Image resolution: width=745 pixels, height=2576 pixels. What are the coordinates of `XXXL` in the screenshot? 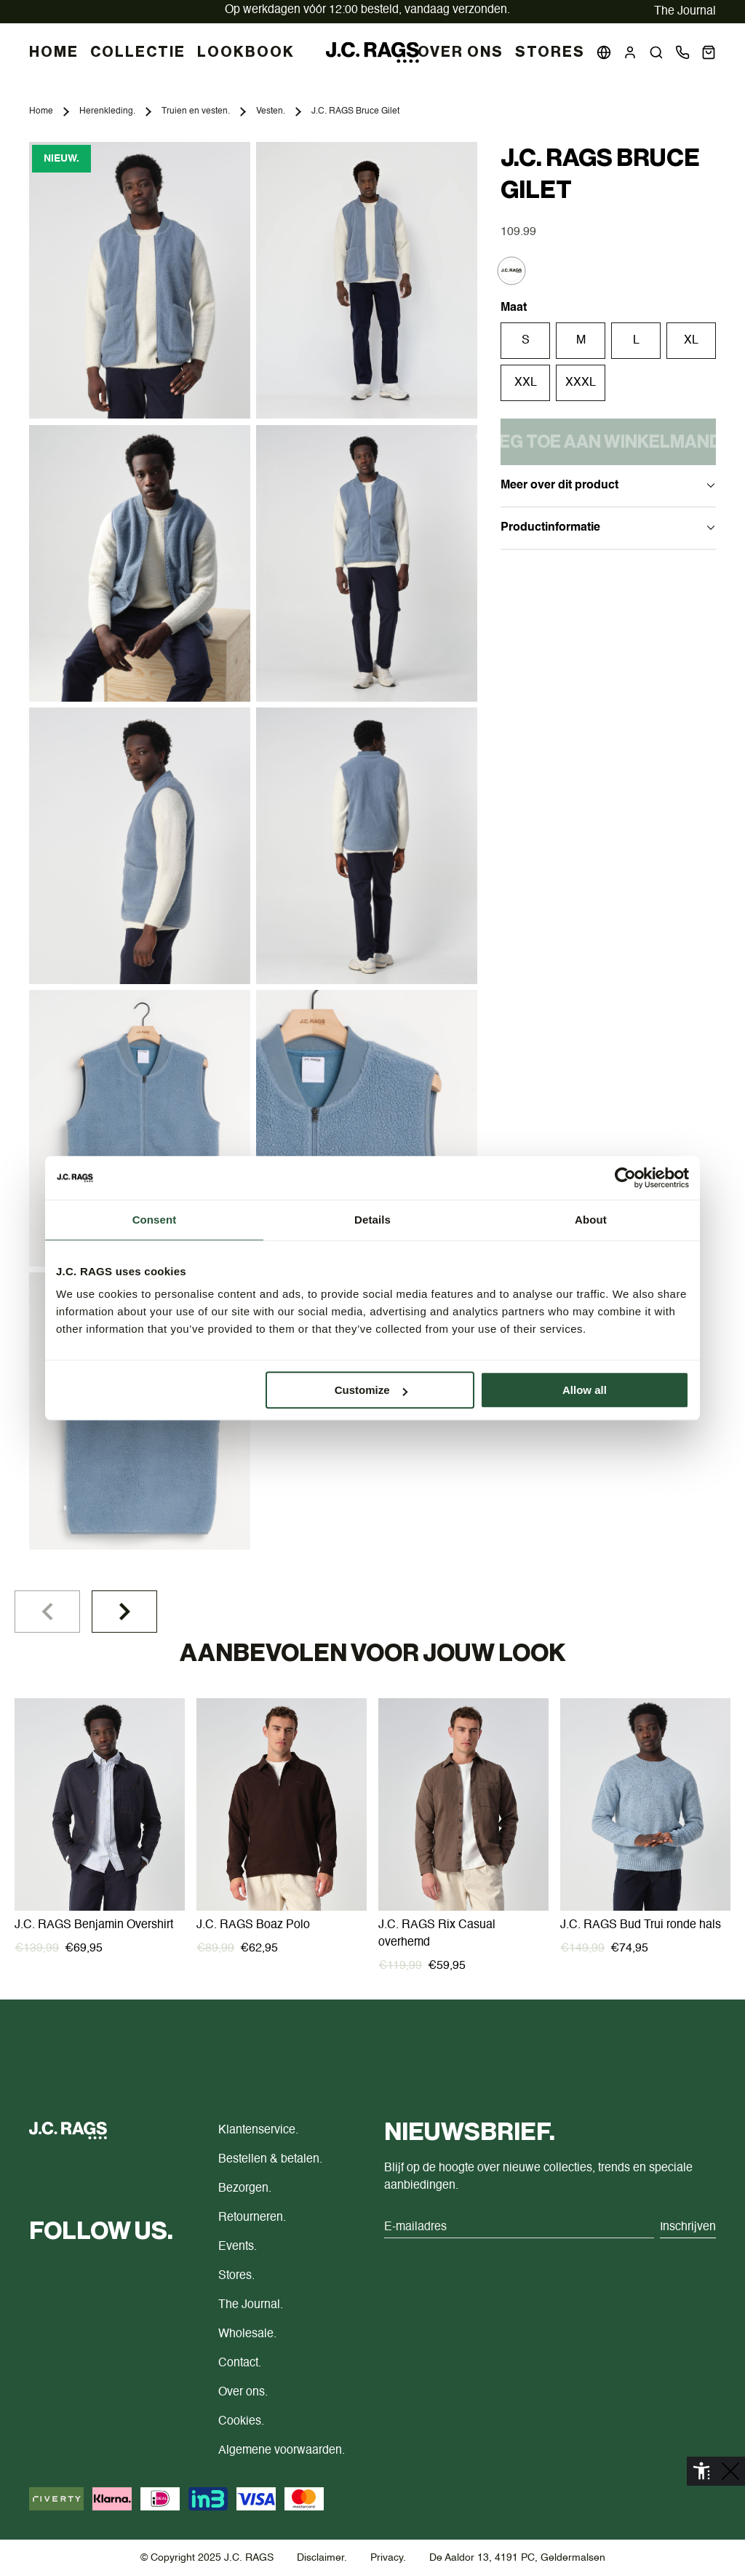 It's located at (580, 383).